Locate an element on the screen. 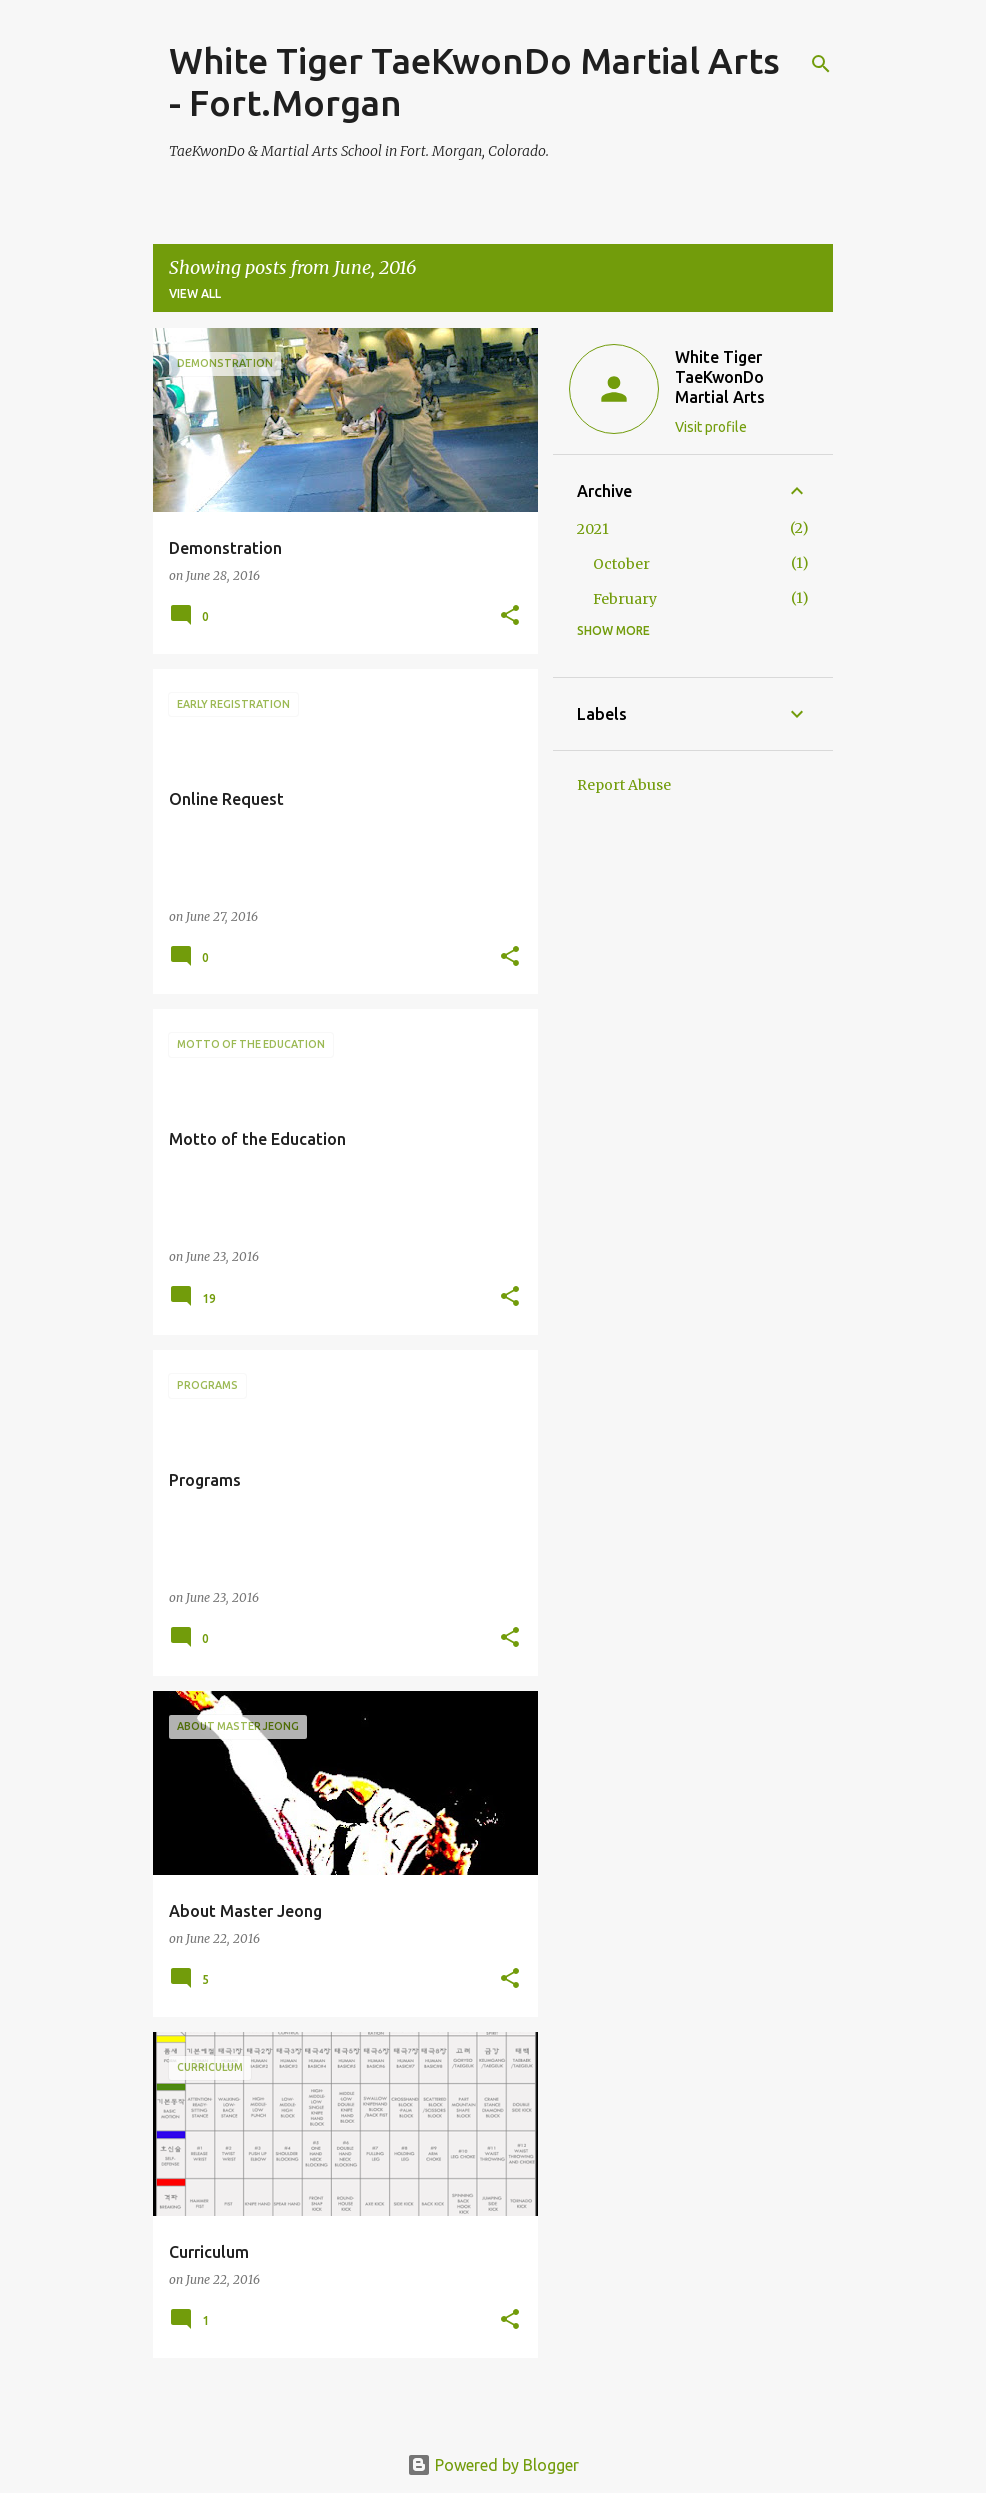  Powered by Blogger is located at coordinates (493, 2465).